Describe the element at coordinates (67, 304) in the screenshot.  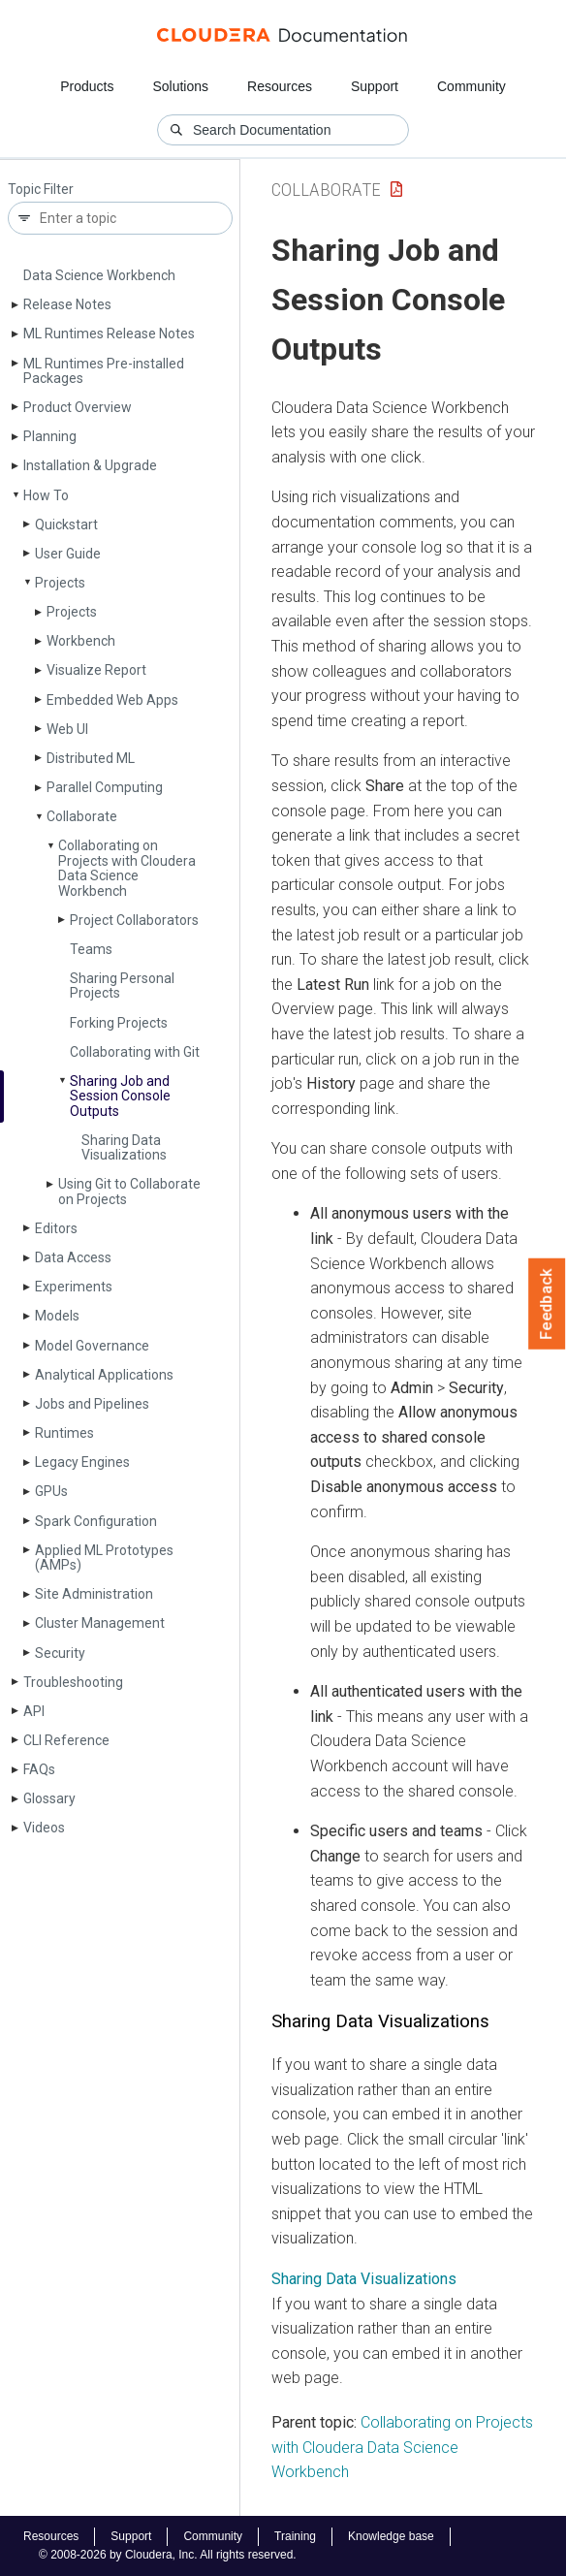
I see `Release Notes` at that location.